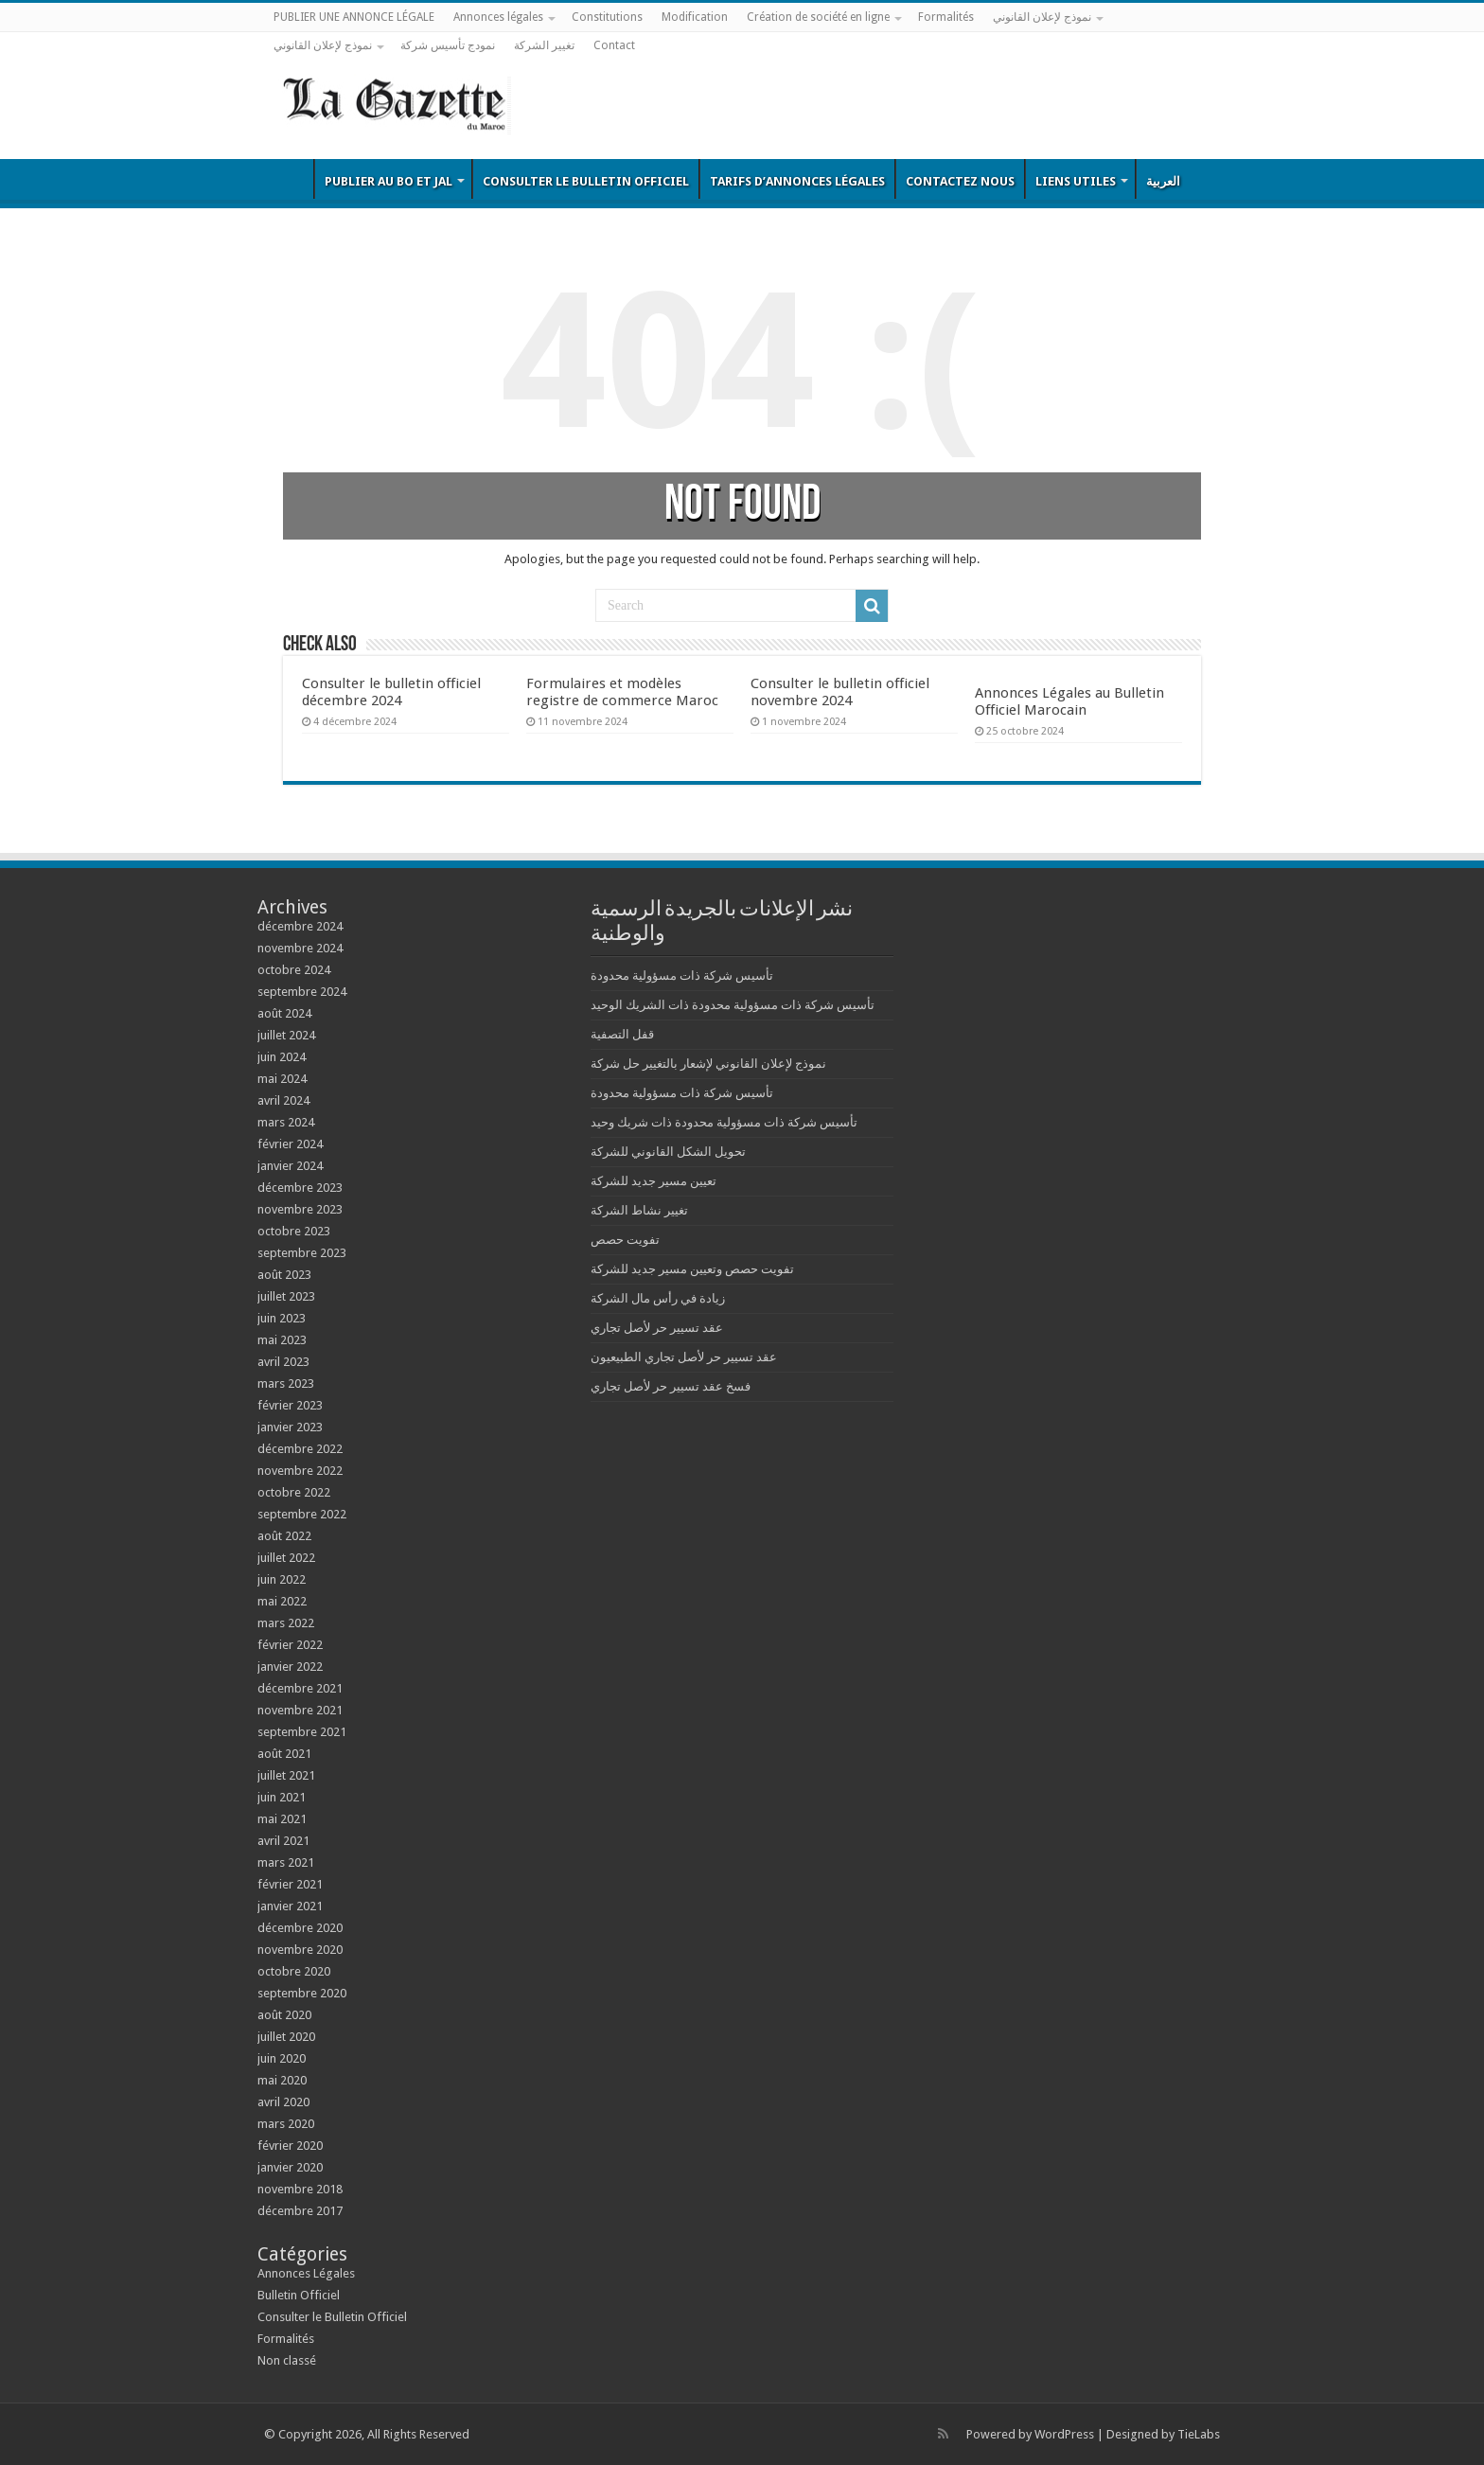  What do you see at coordinates (290, 2167) in the screenshot?
I see `janvier 2020` at bounding box center [290, 2167].